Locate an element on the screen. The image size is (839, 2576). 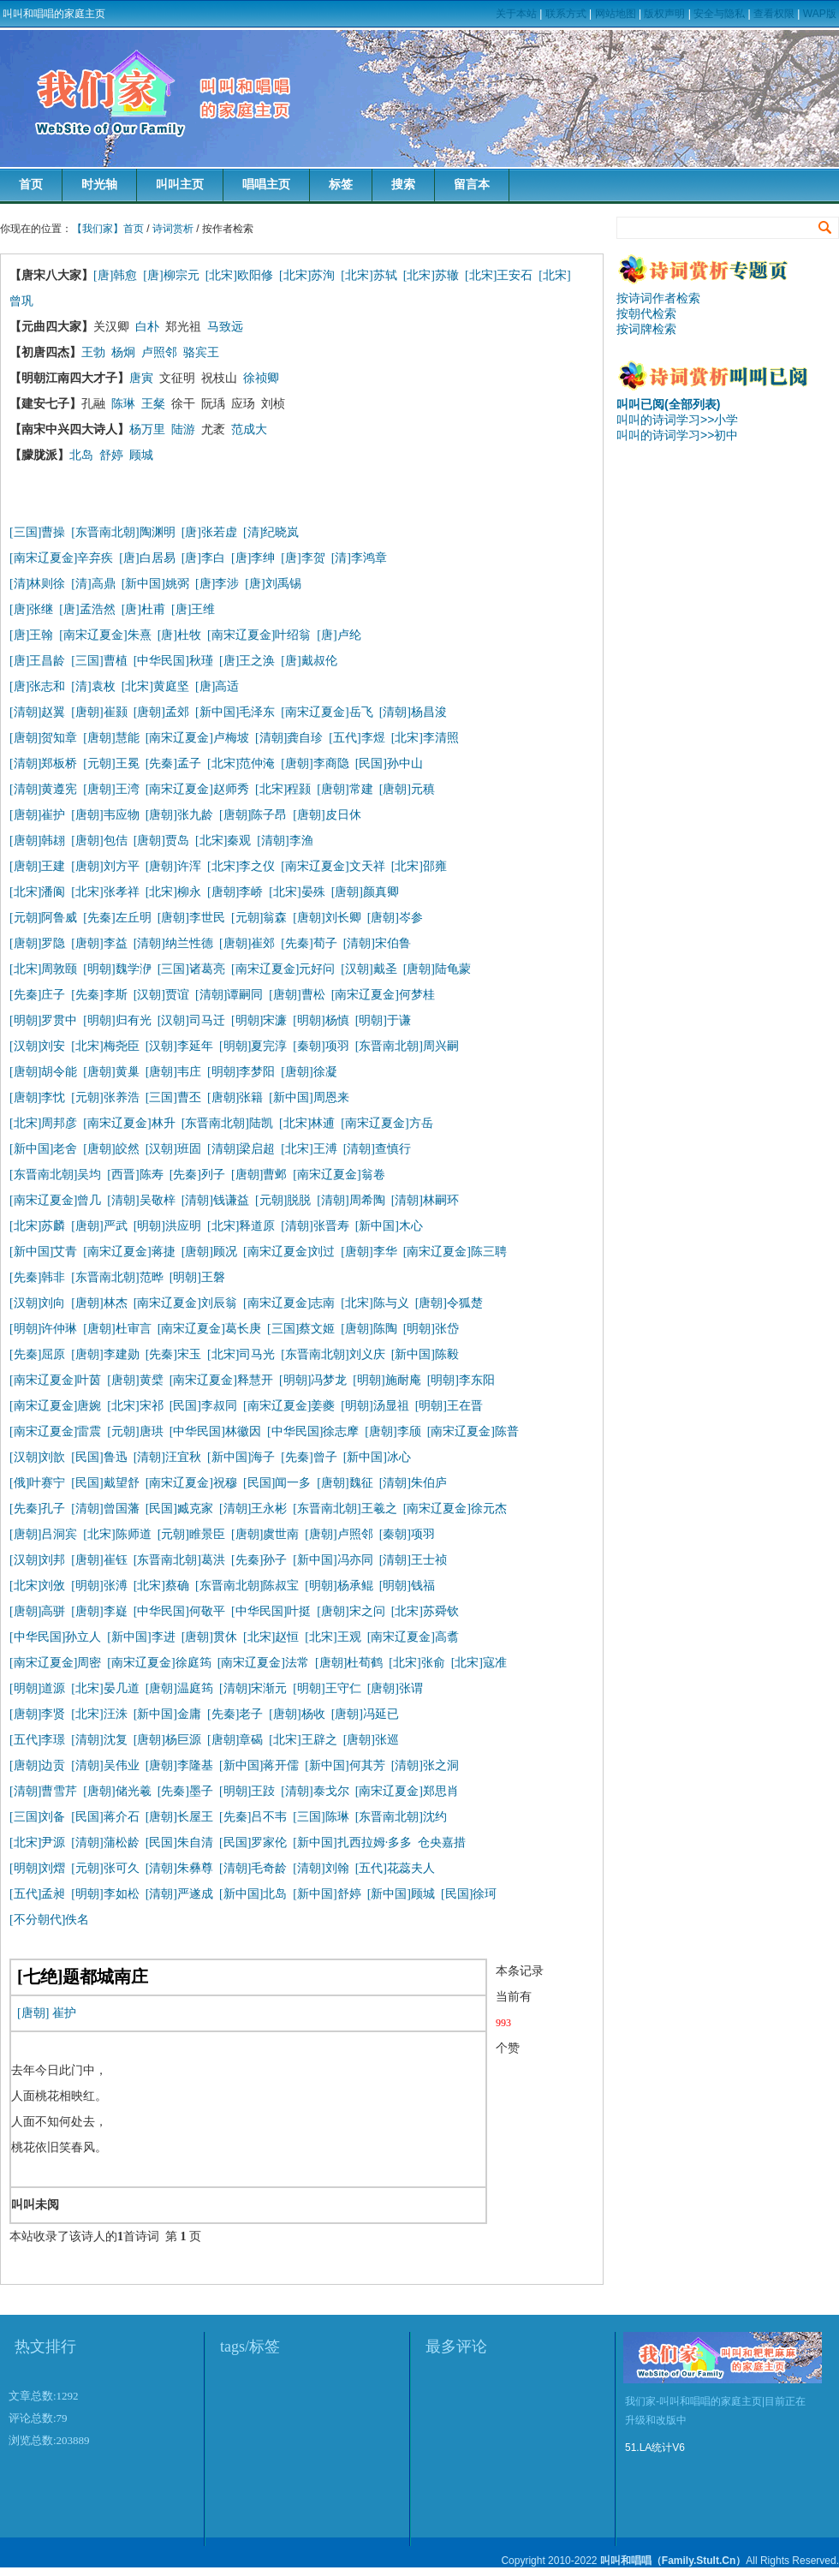
[唐]张志和 is located at coordinates (37, 686).